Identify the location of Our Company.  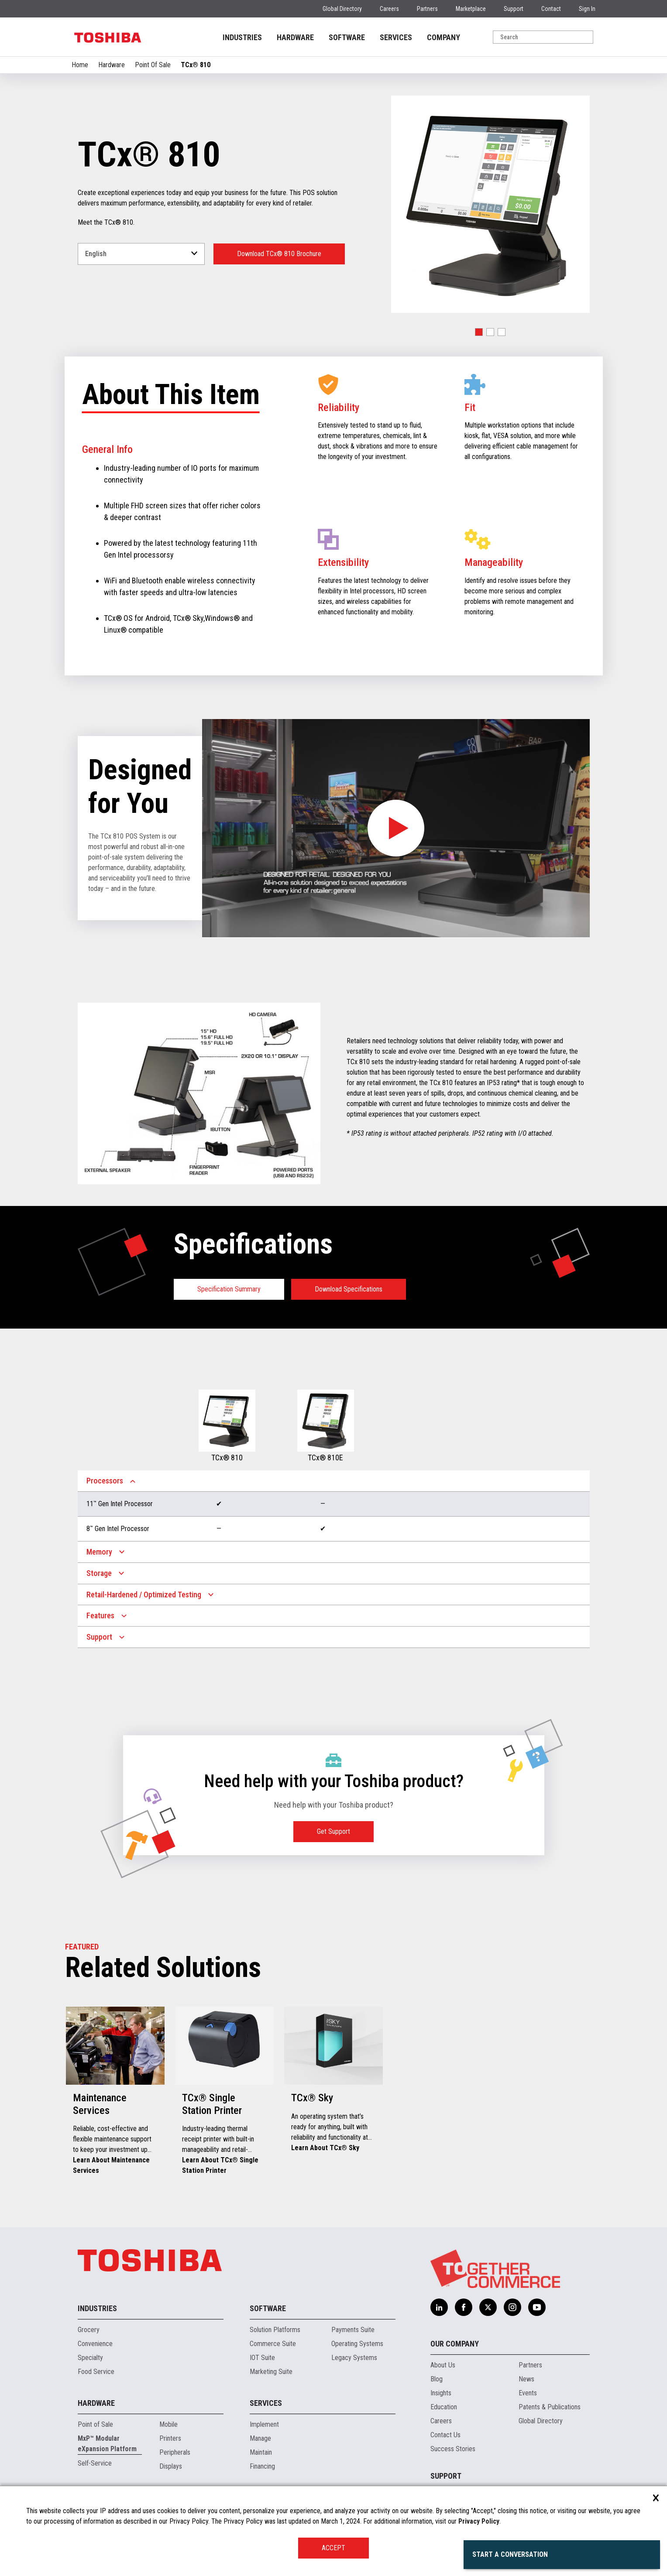
(454, 2343).